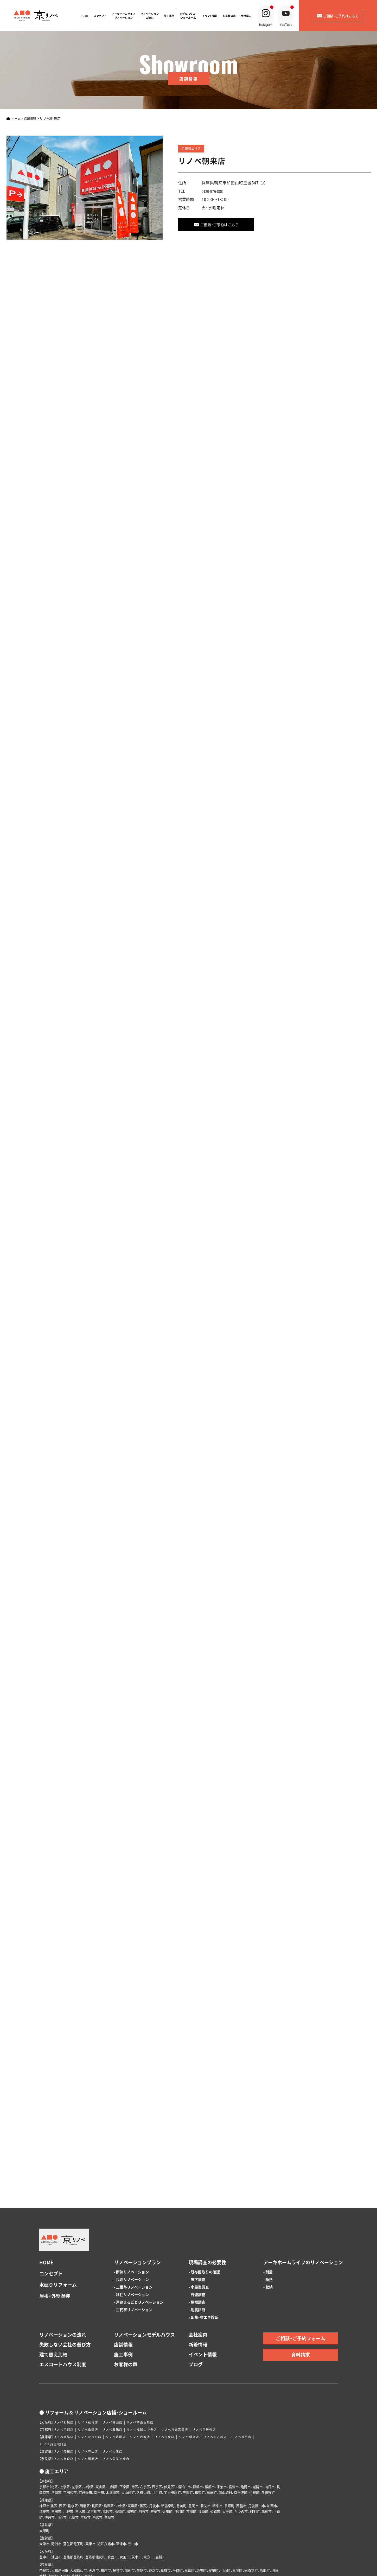 This screenshot has height=2576, width=377. I want to click on リノベ豊岡店, so click(122, 2373).